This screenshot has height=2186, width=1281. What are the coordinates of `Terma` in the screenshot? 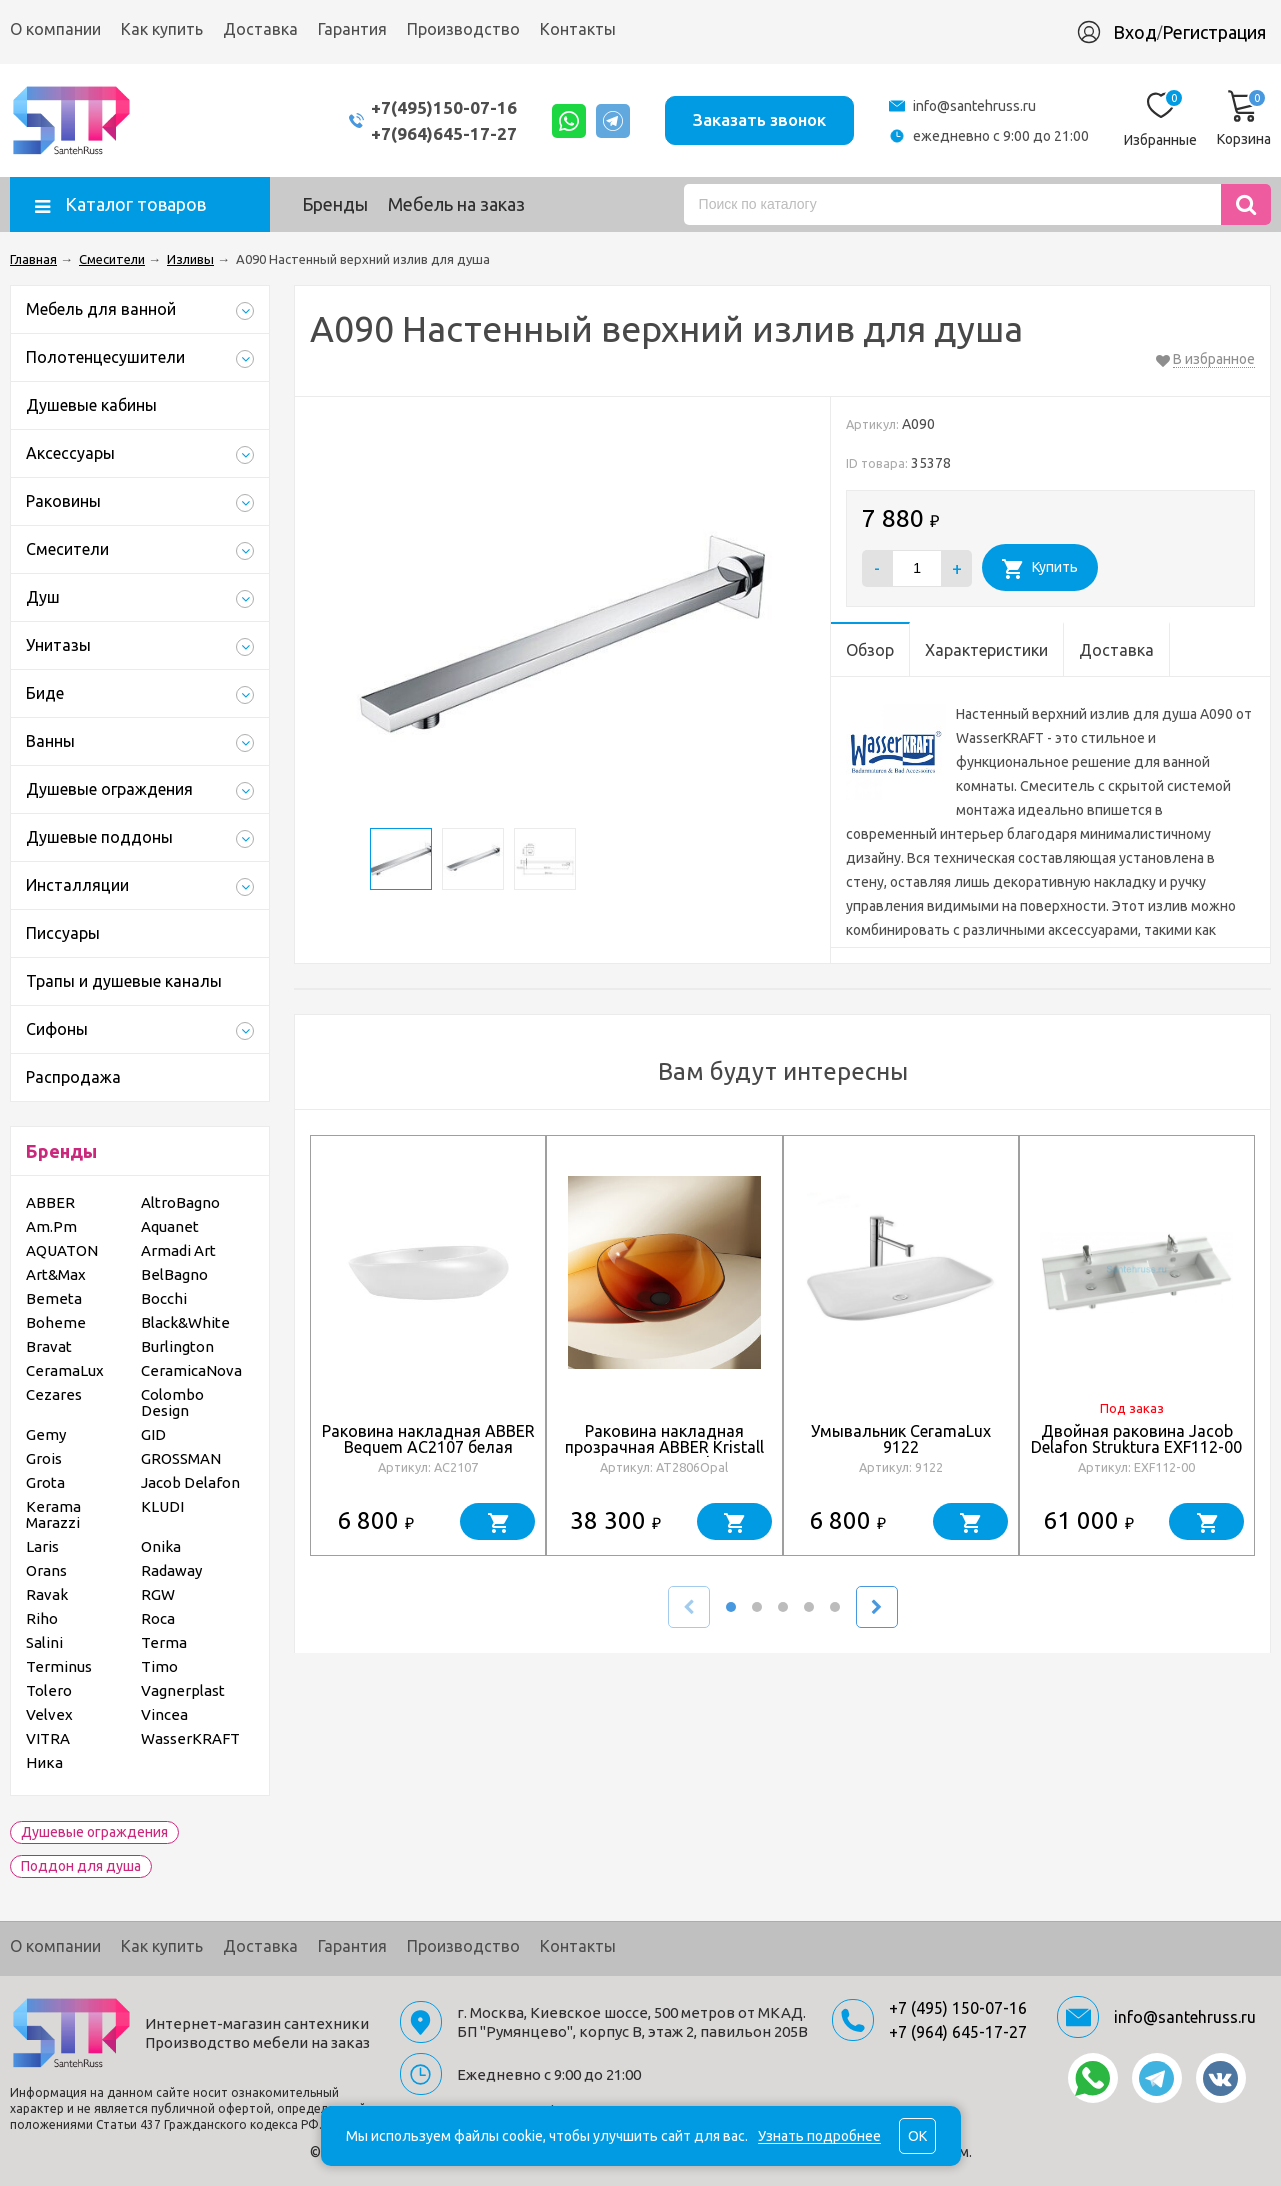 It's located at (164, 1642).